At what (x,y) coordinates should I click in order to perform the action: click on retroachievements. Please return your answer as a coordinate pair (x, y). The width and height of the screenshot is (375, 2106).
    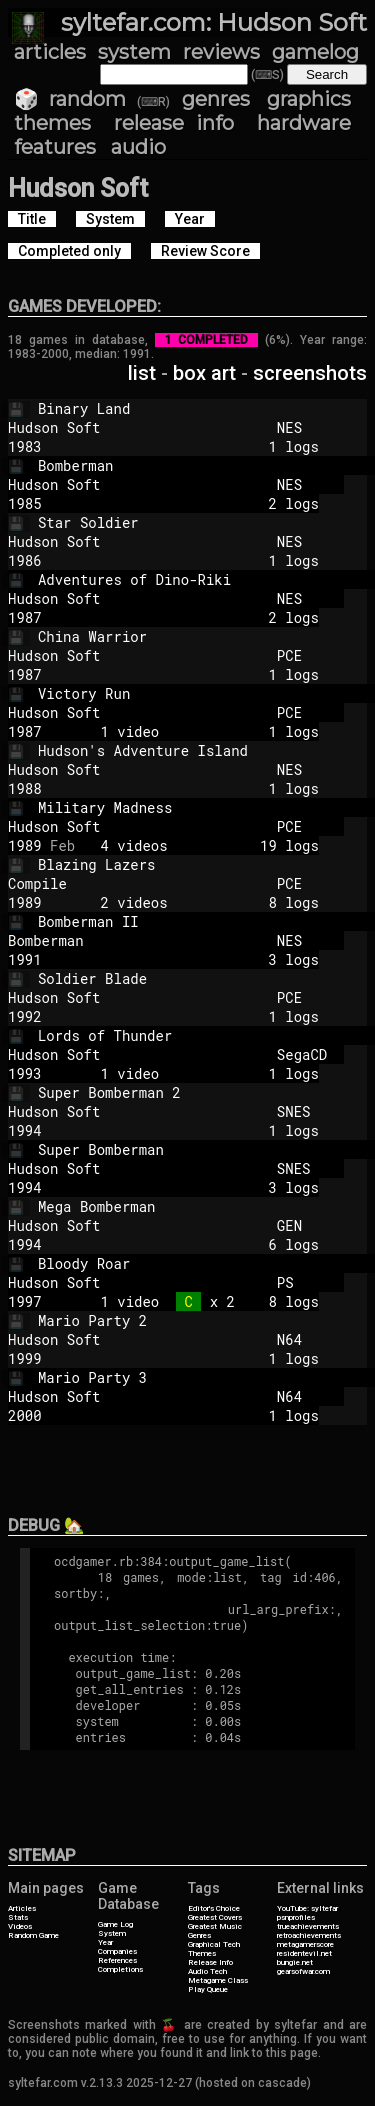
    Looking at the image, I should click on (309, 1935).